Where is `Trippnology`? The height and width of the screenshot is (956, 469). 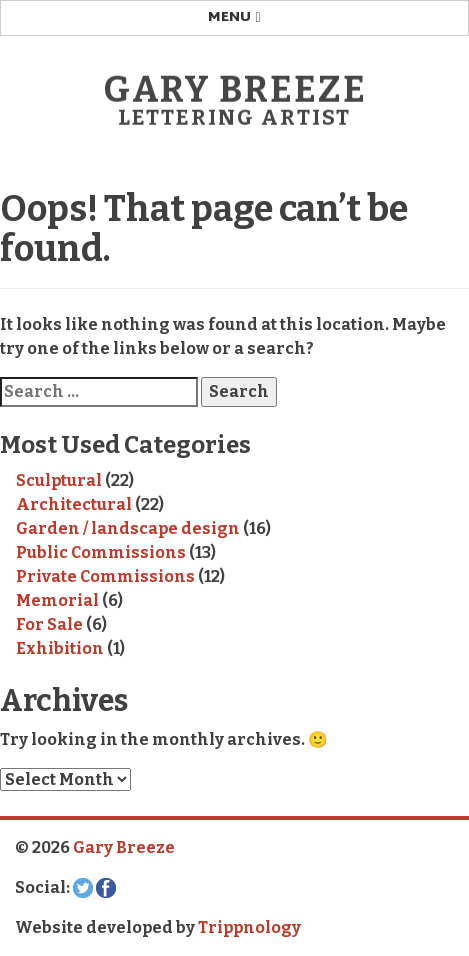
Trippnology is located at coordinates (249, 927).